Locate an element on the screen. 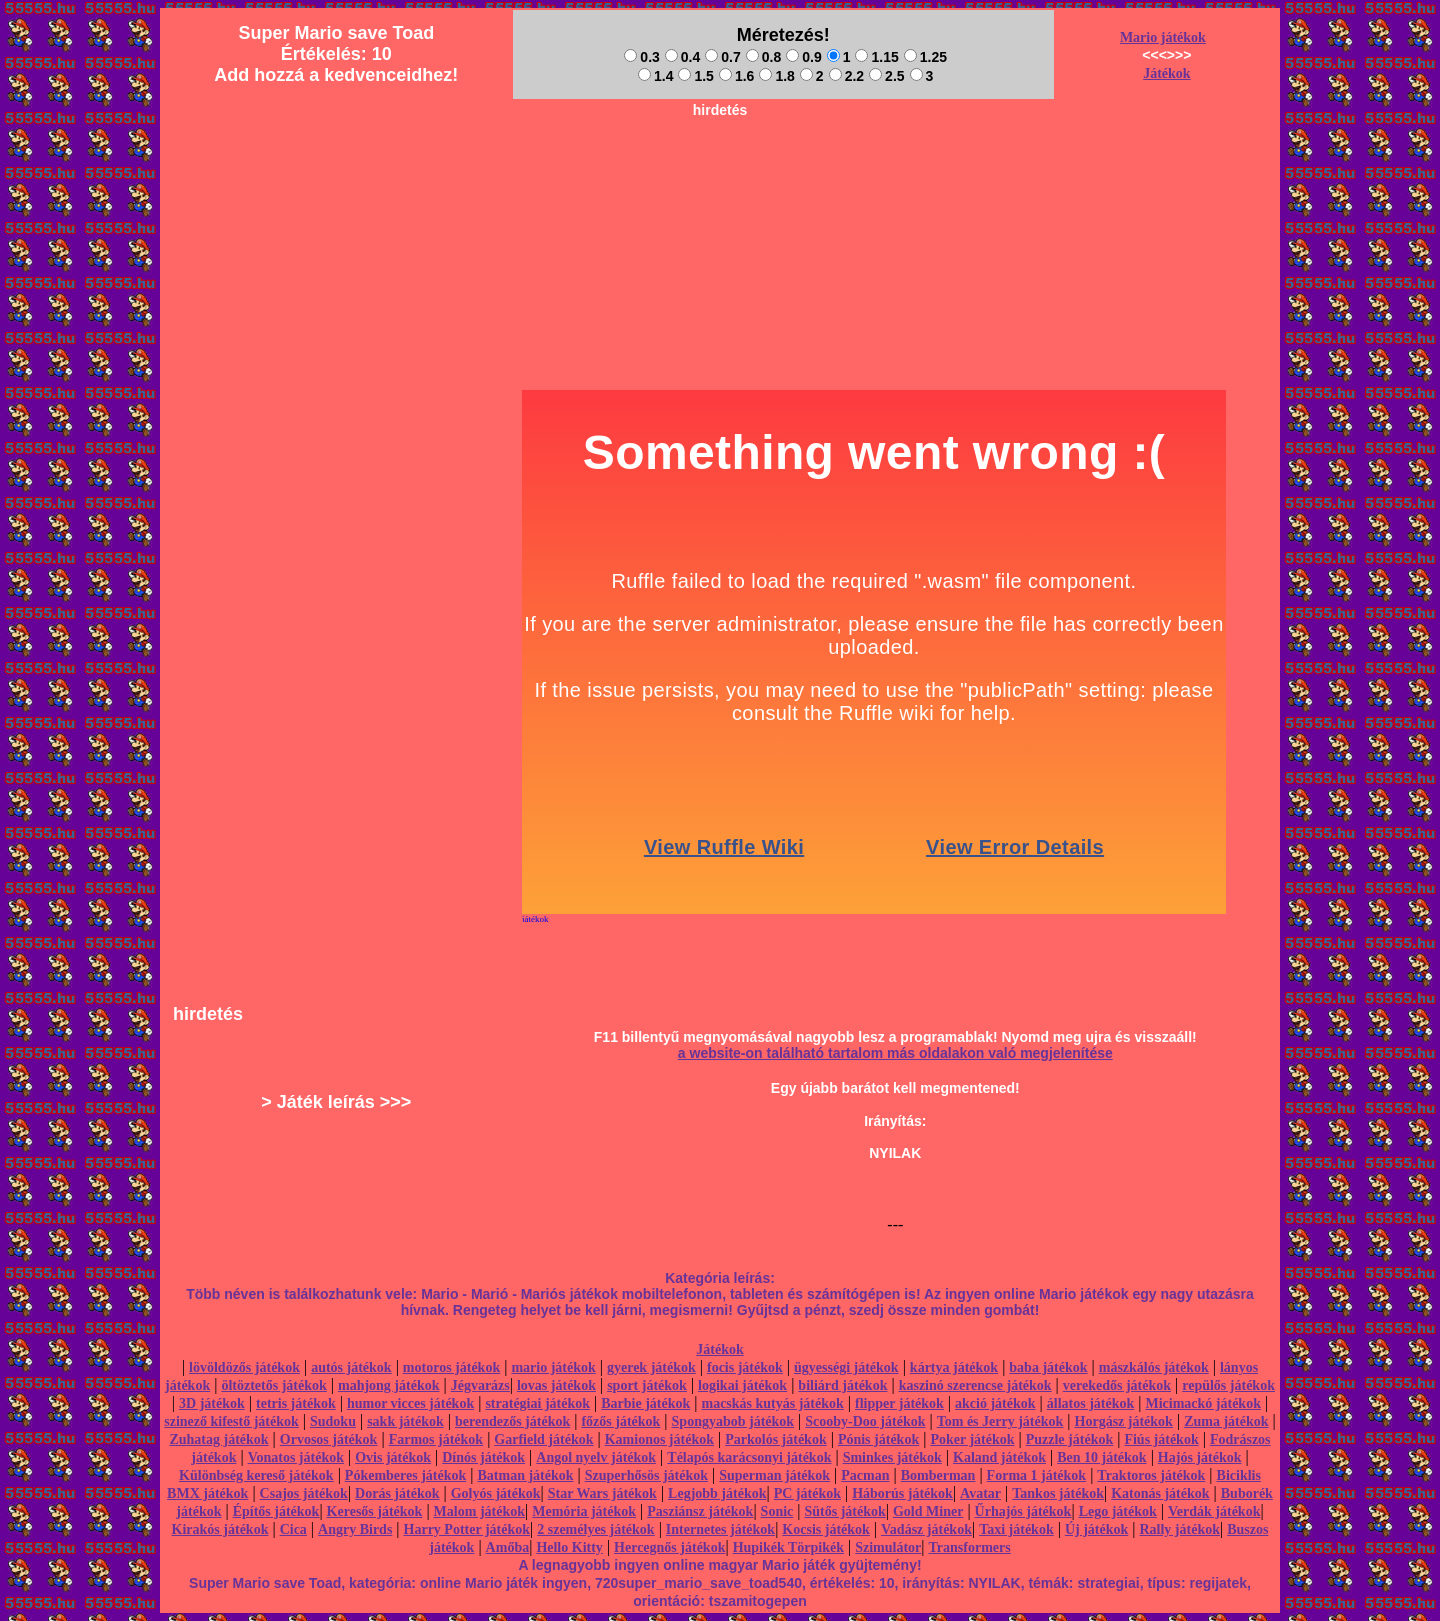 The image size is (1440, 1621). Golyós játékok is located at coordinates (496, 1493).